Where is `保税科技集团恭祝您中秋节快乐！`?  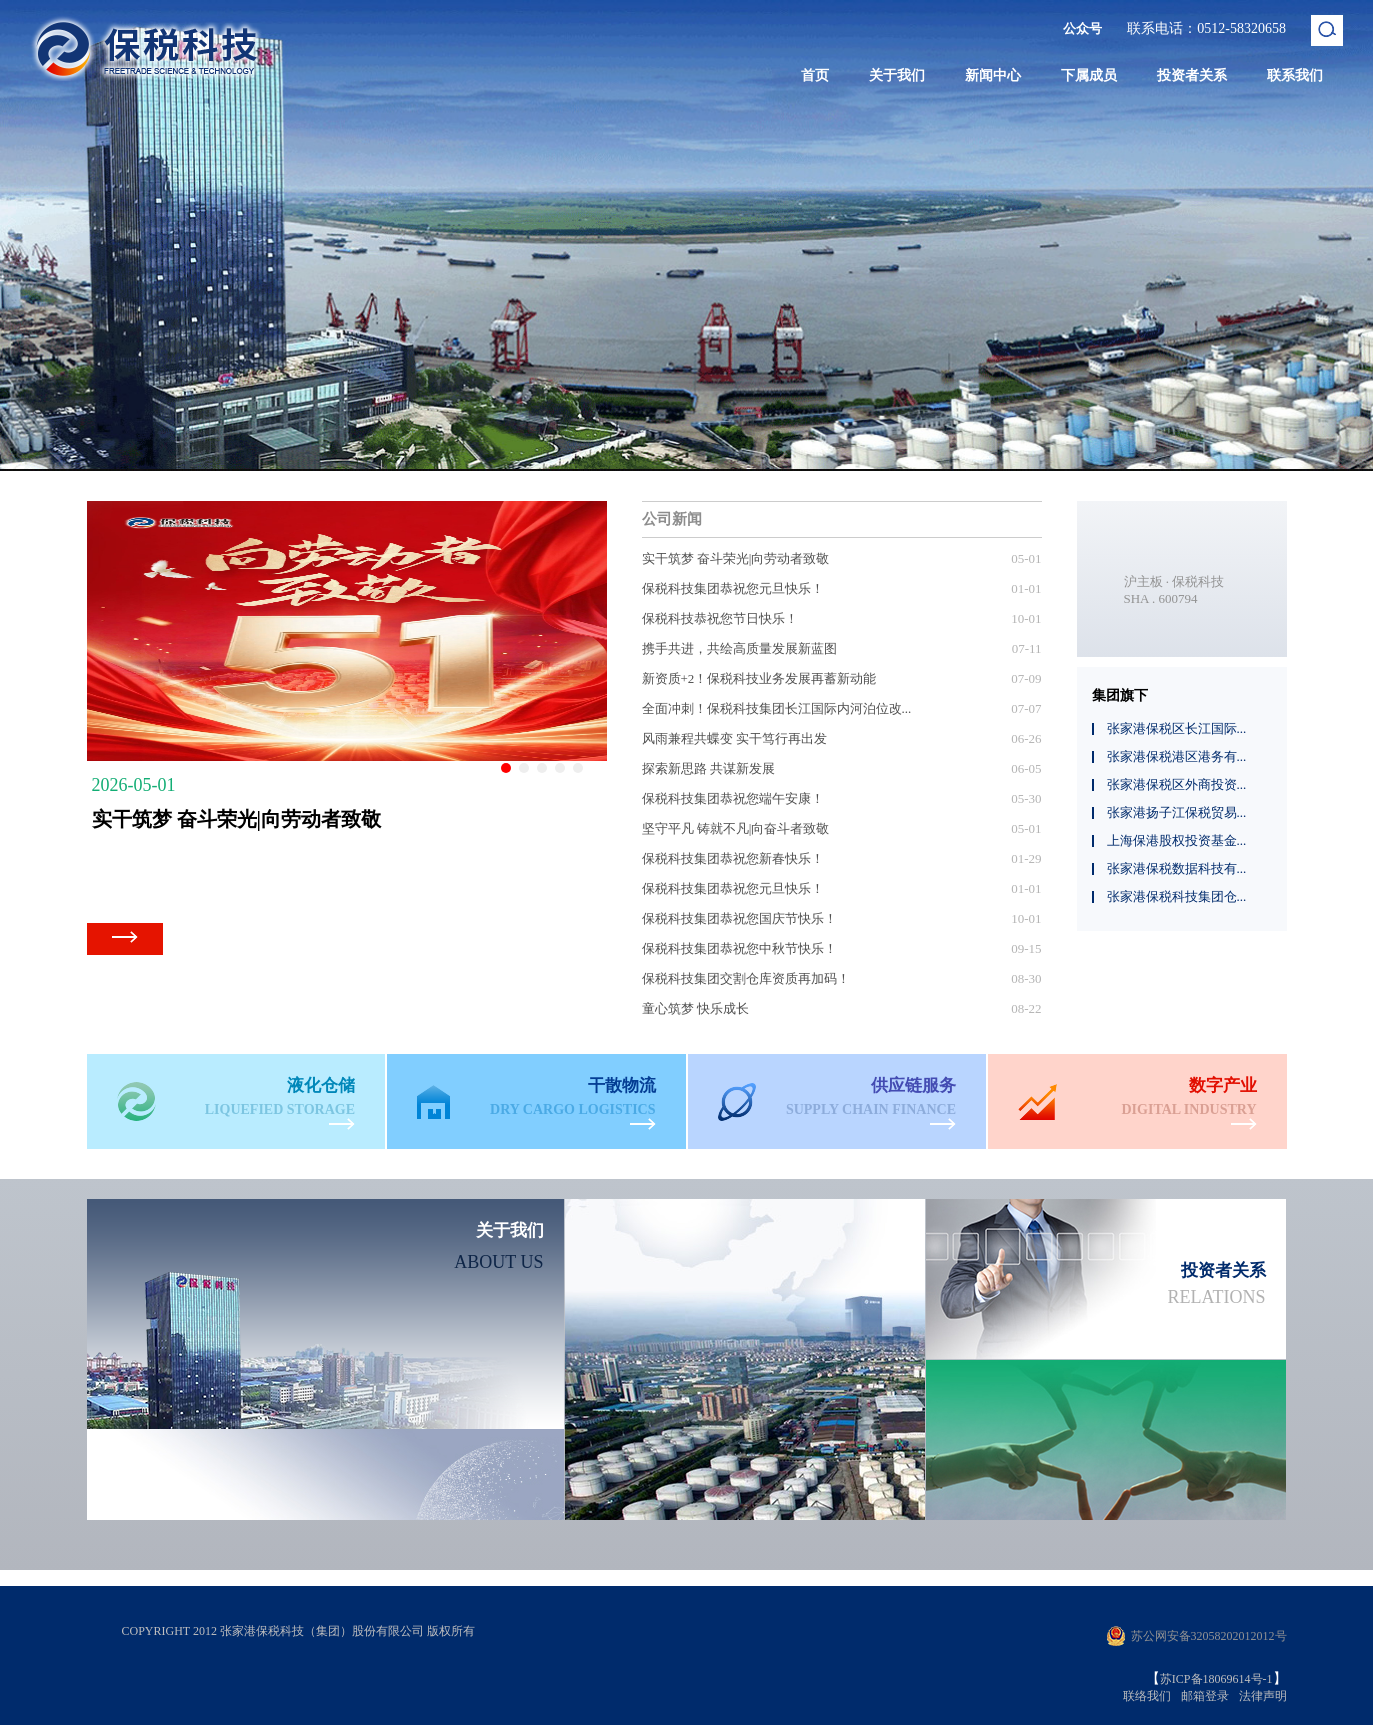
保税科技集团恭祝您中秋节快乐！ is located at coordinates (739, 948).